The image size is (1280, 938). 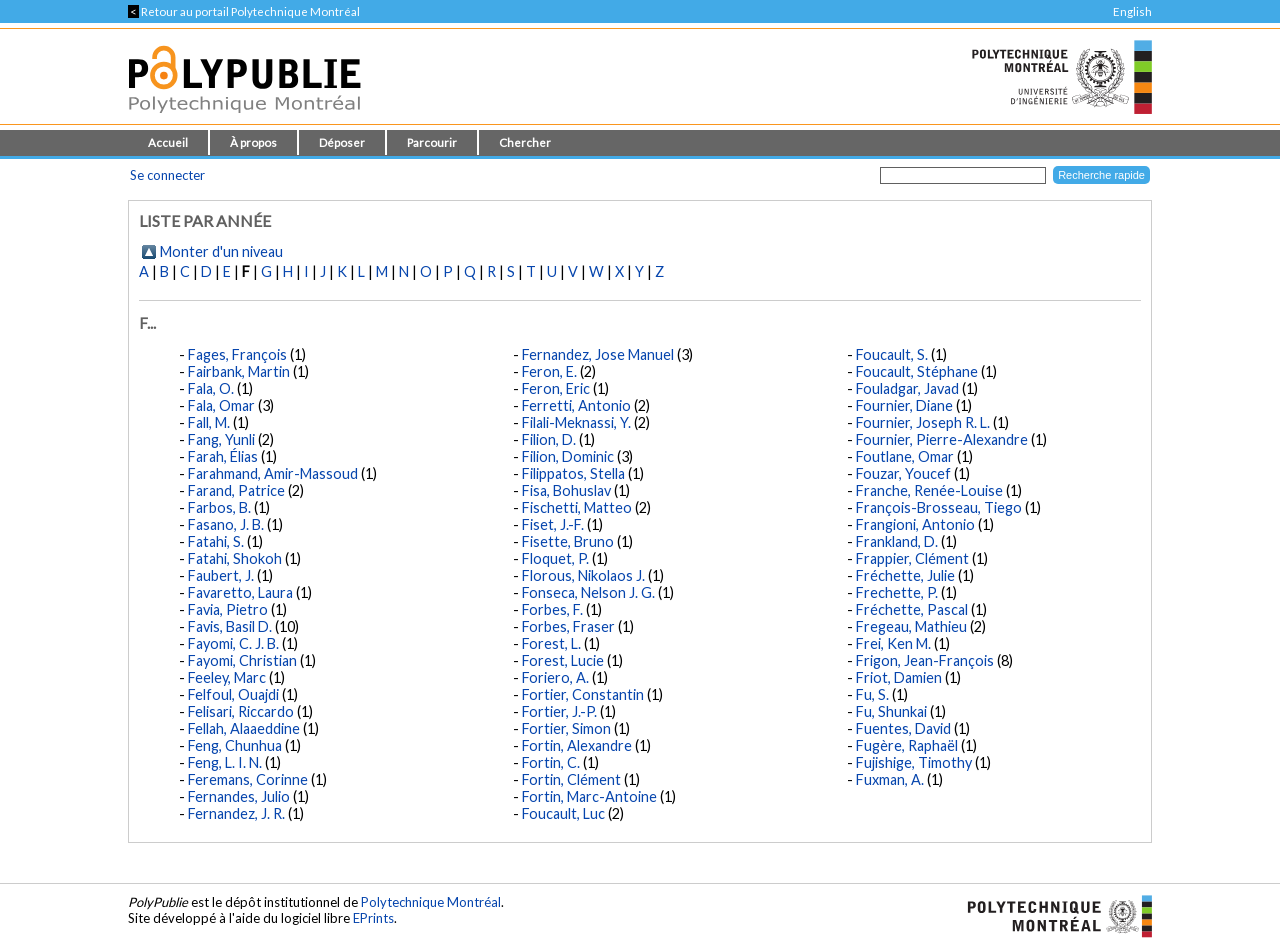 What do you see at coordinates (893, 643) in the screenshot?
I see `Frei, Ken M.` at bounding box center [893, 643].